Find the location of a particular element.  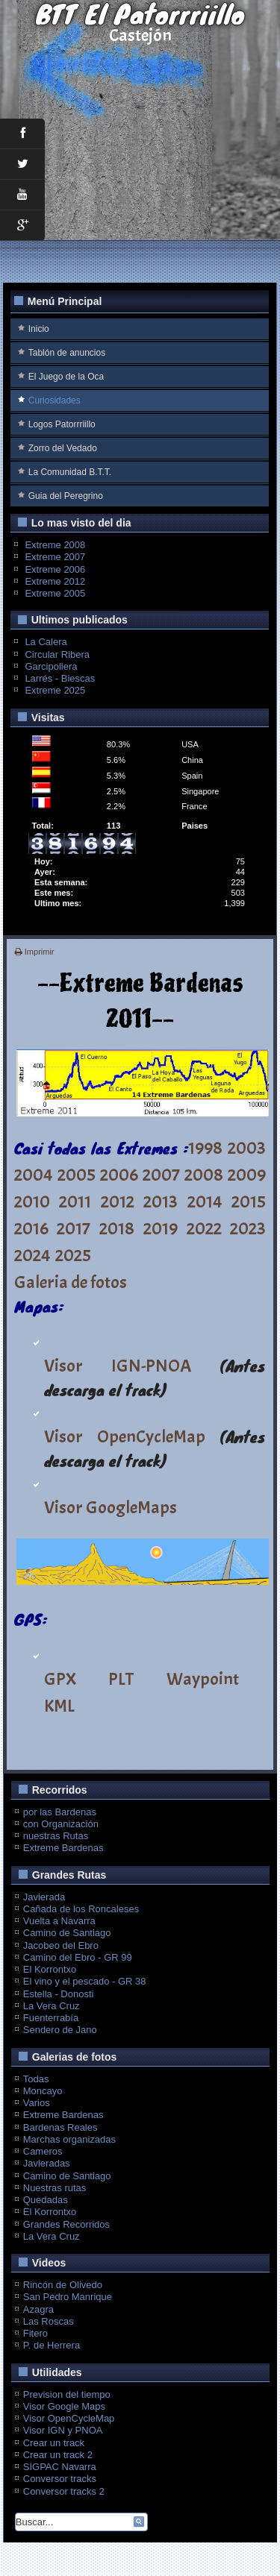

La Comunidad B.T.T. is located at coordinates (69, 472).